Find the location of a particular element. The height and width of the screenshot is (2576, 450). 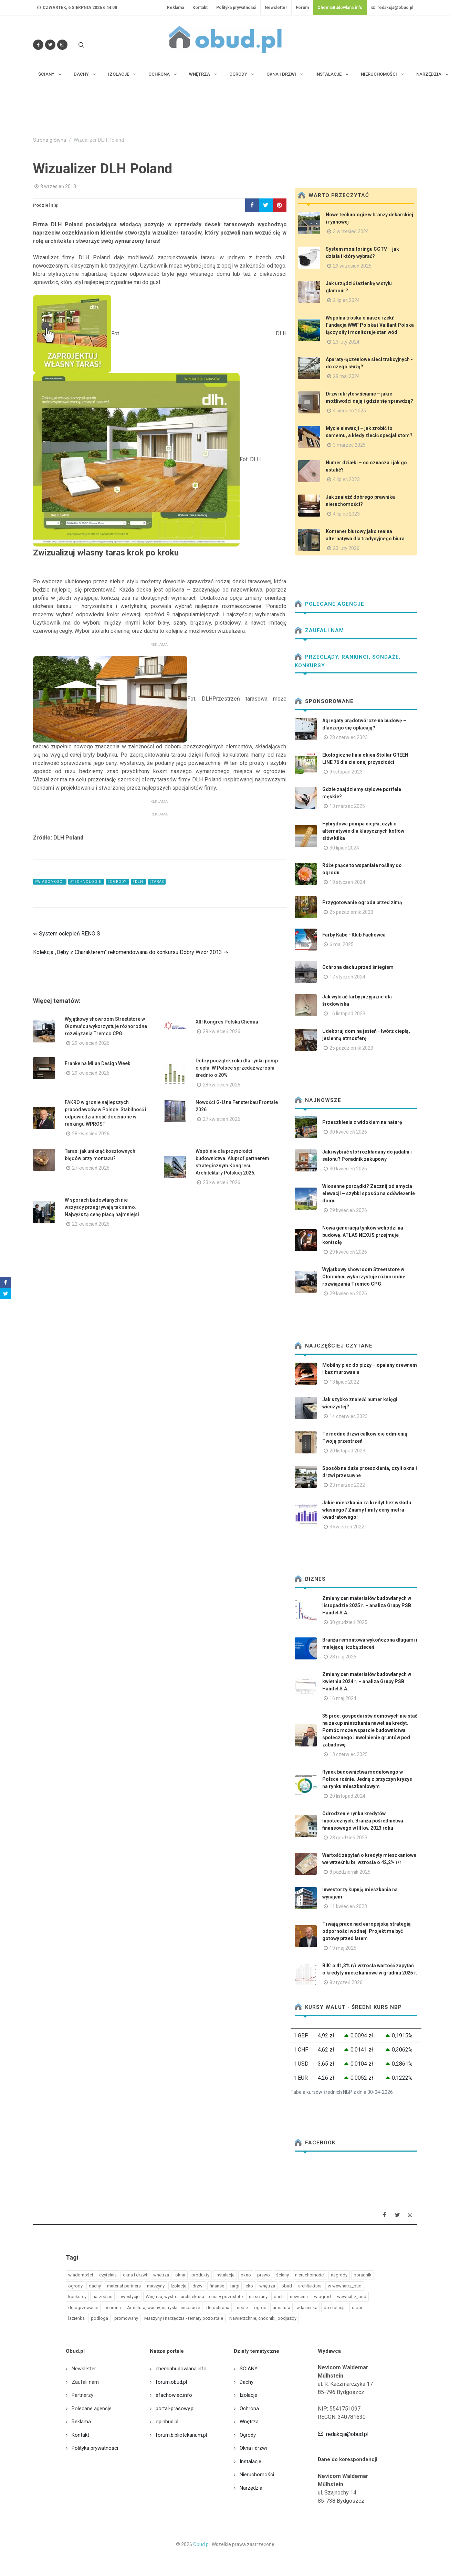

W sporach budowlanych nie wszyscy przegrywają tak samo. Najwyższą cenę płacą najmniejsi is located at coordinates (102, 1207).